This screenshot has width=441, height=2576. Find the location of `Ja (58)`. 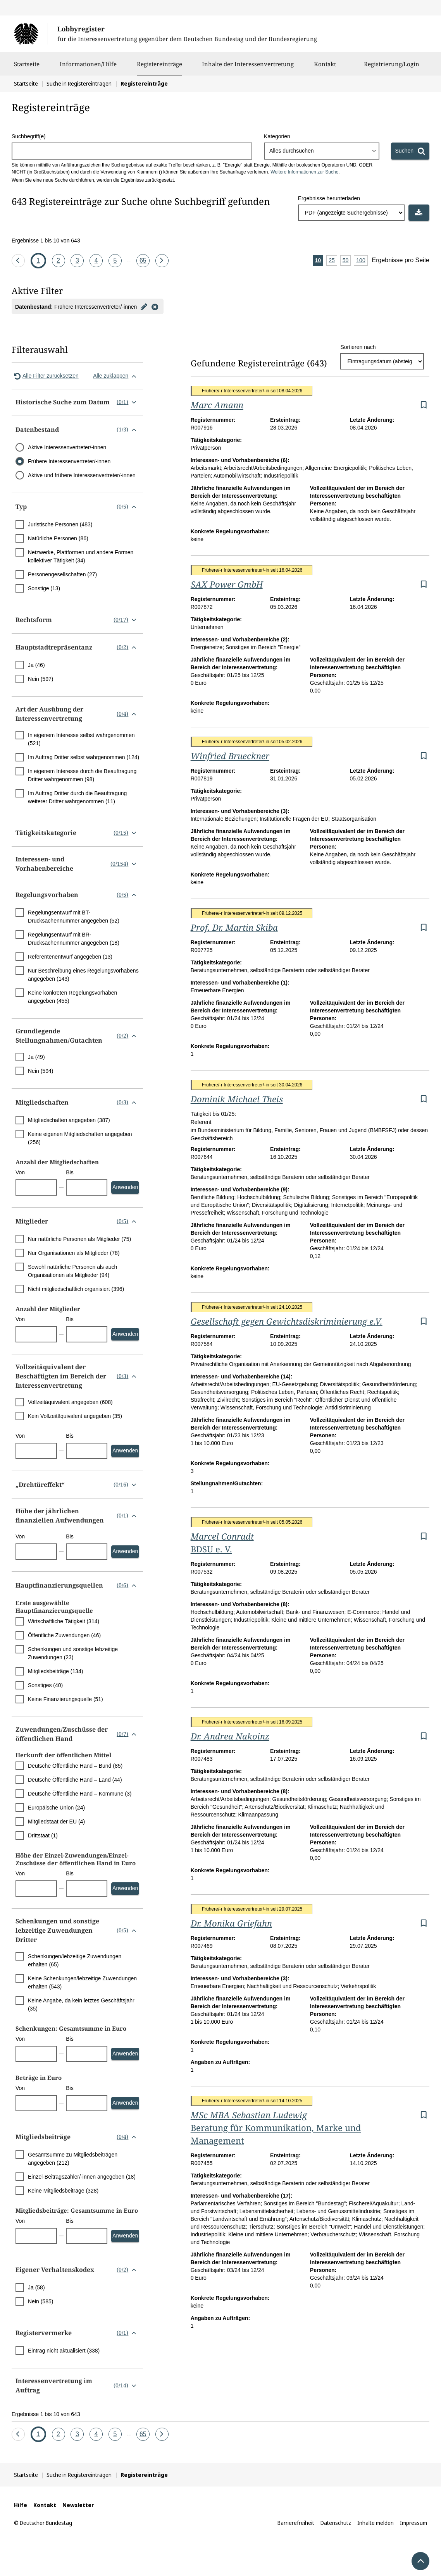

Ja (58) is located at coordinates (36, 2287).